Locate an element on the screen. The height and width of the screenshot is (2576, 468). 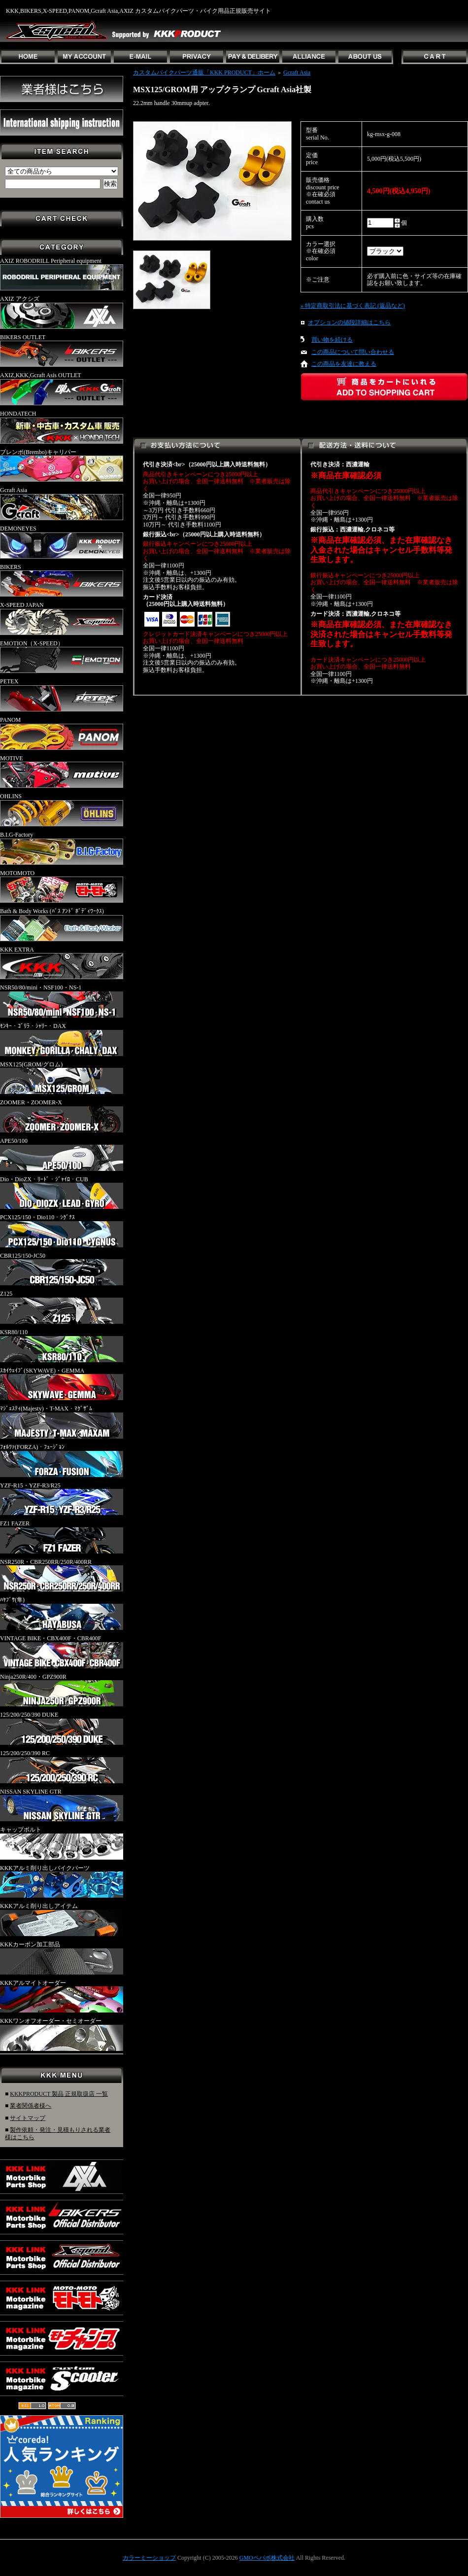
ﾊﾔﾌﾞｻ(隼) is located at coordinates (61, 1613).